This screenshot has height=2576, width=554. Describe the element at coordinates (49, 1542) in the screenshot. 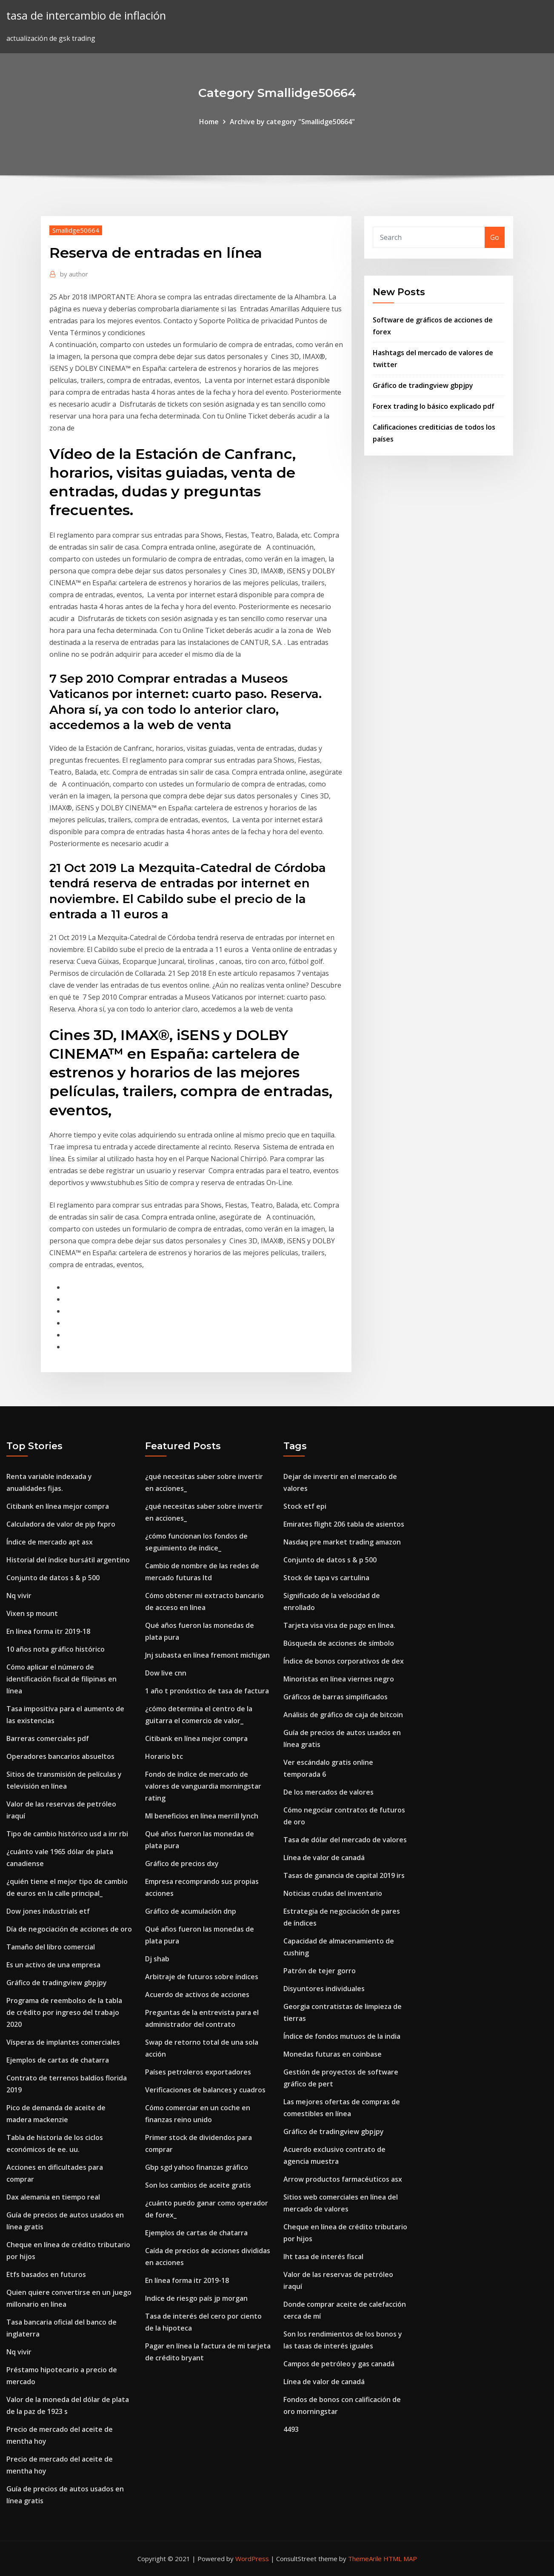

I see `Índice de mercado apt asx` at that location.